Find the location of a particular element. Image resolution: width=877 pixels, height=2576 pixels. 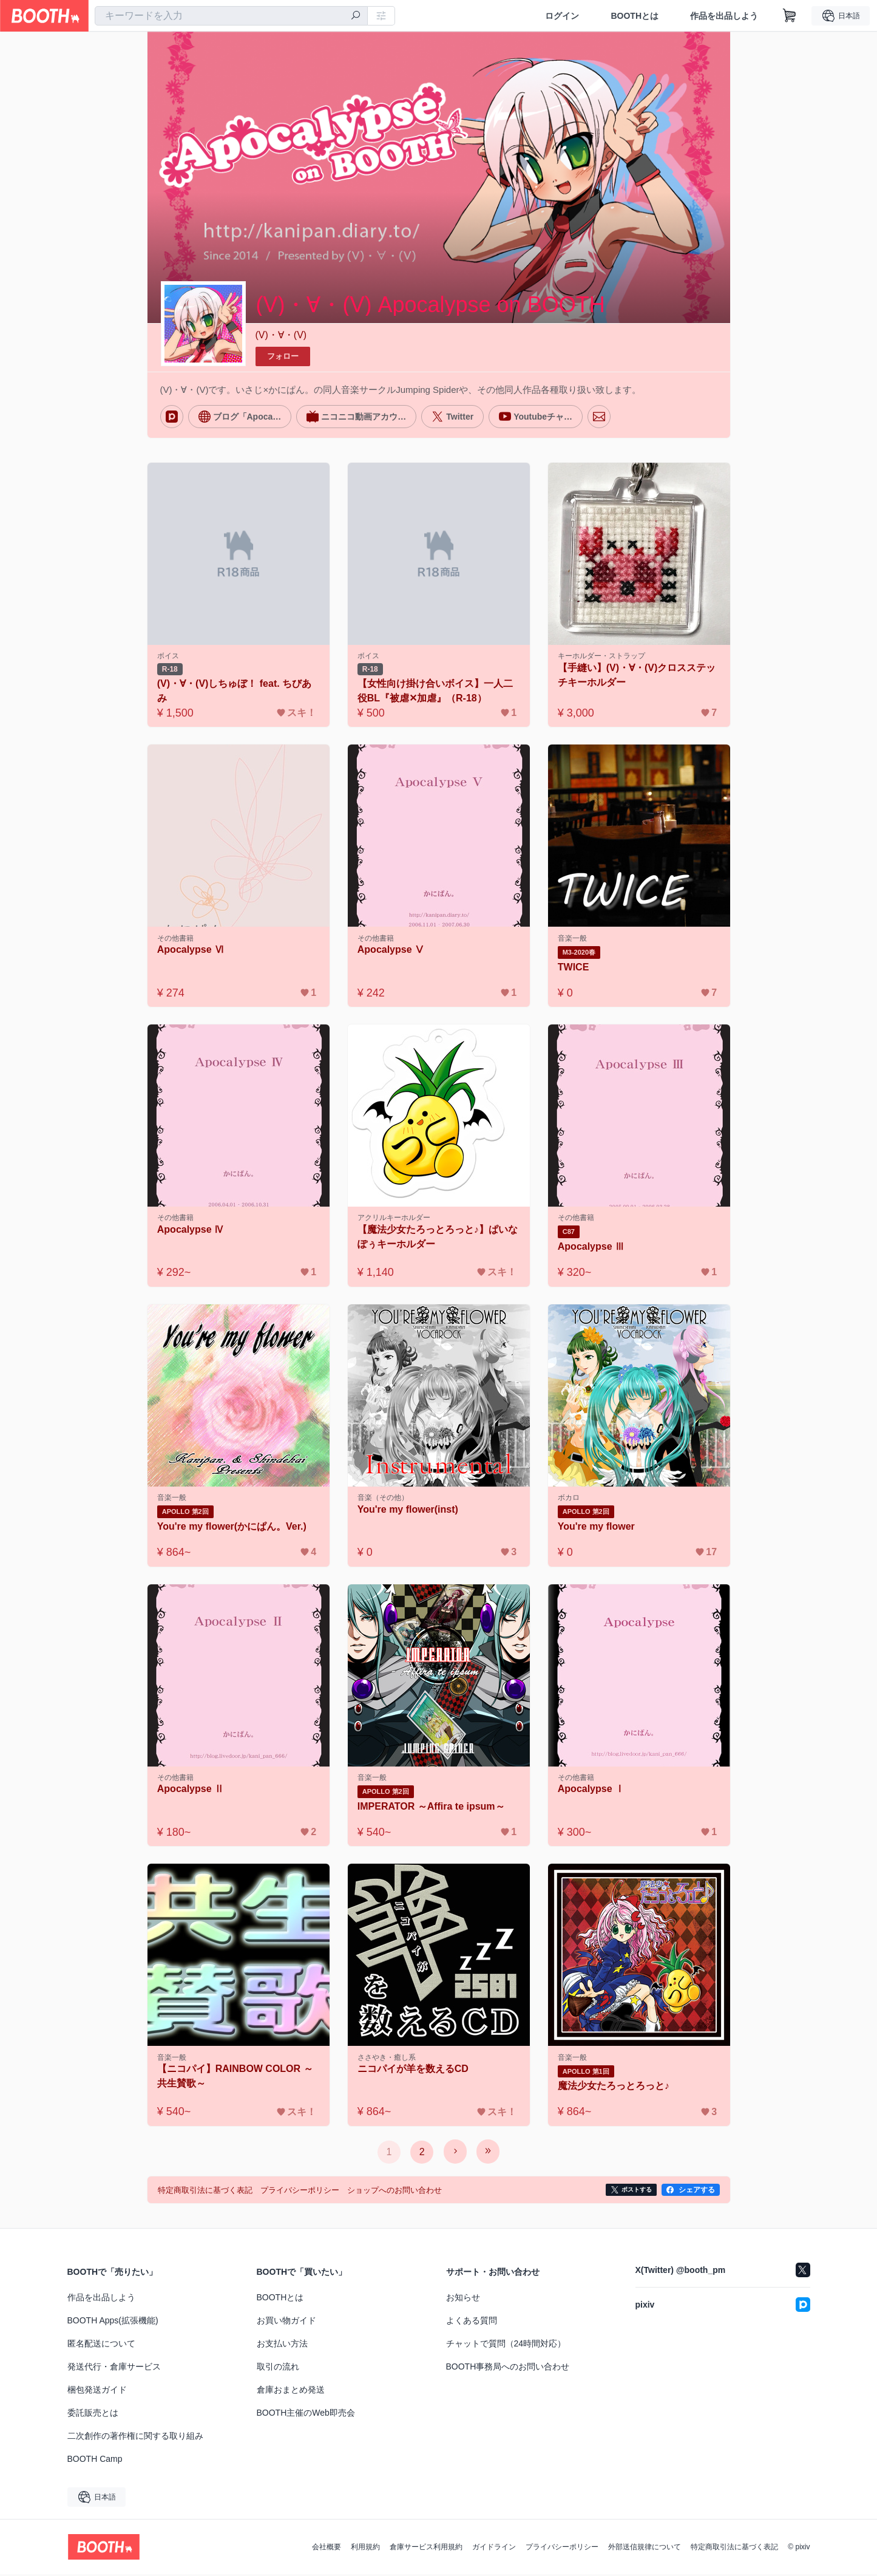

ログイン is located at coordinates (562, 16).